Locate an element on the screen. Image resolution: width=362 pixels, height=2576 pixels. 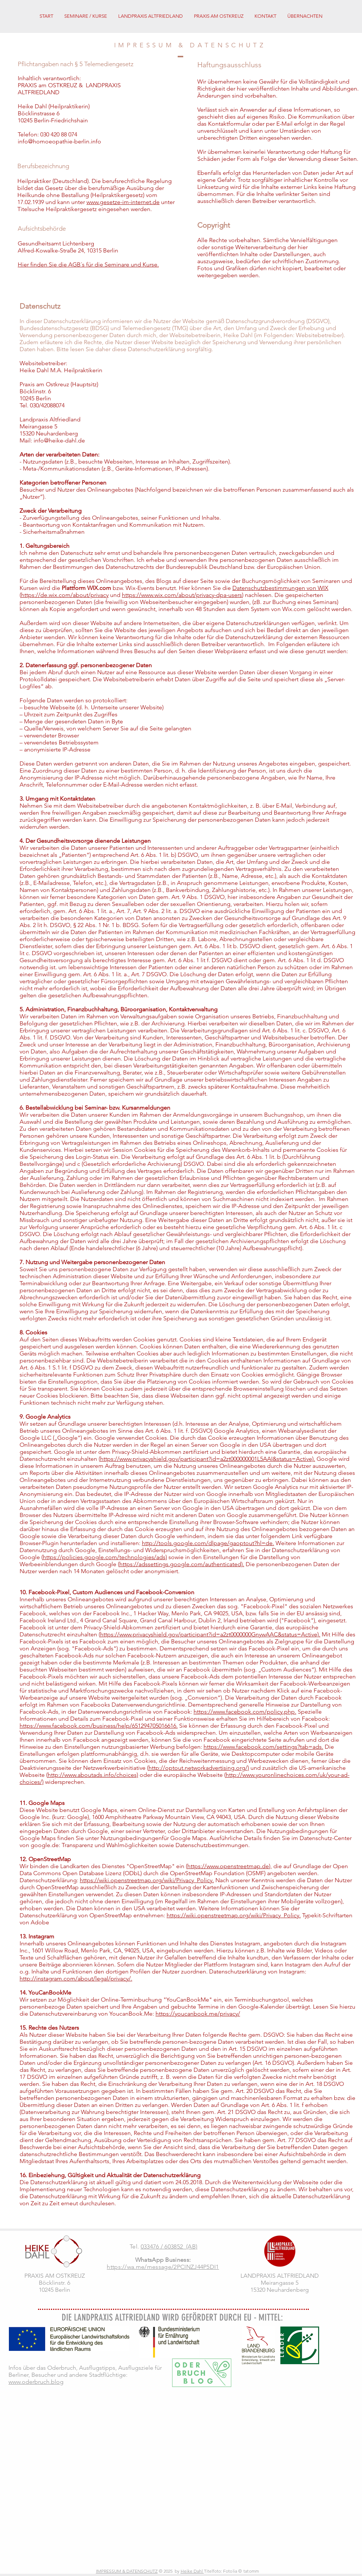
WhatsApp Business: is located at coordinates (163, 2259).